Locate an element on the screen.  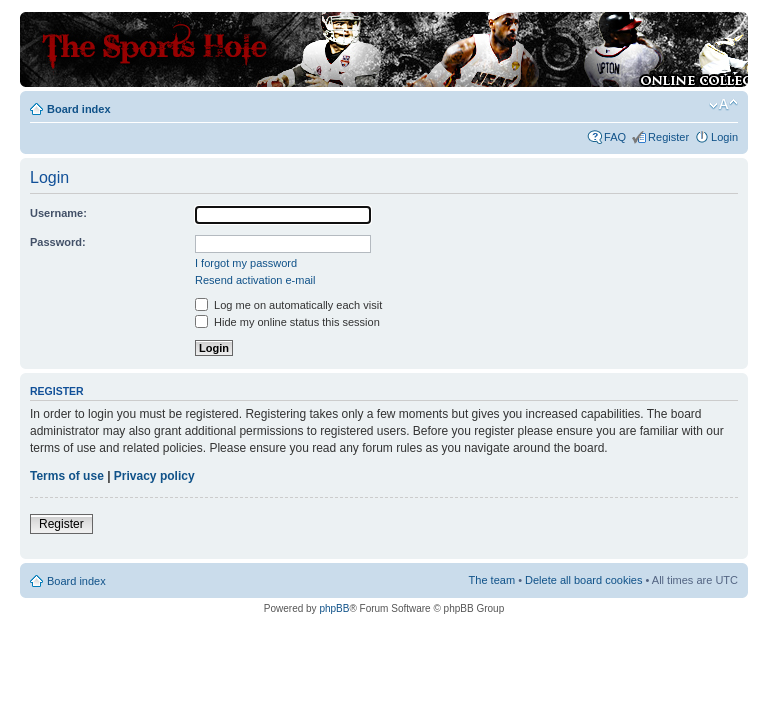
Resend activation e-mail is located at coordinates (255, 280).